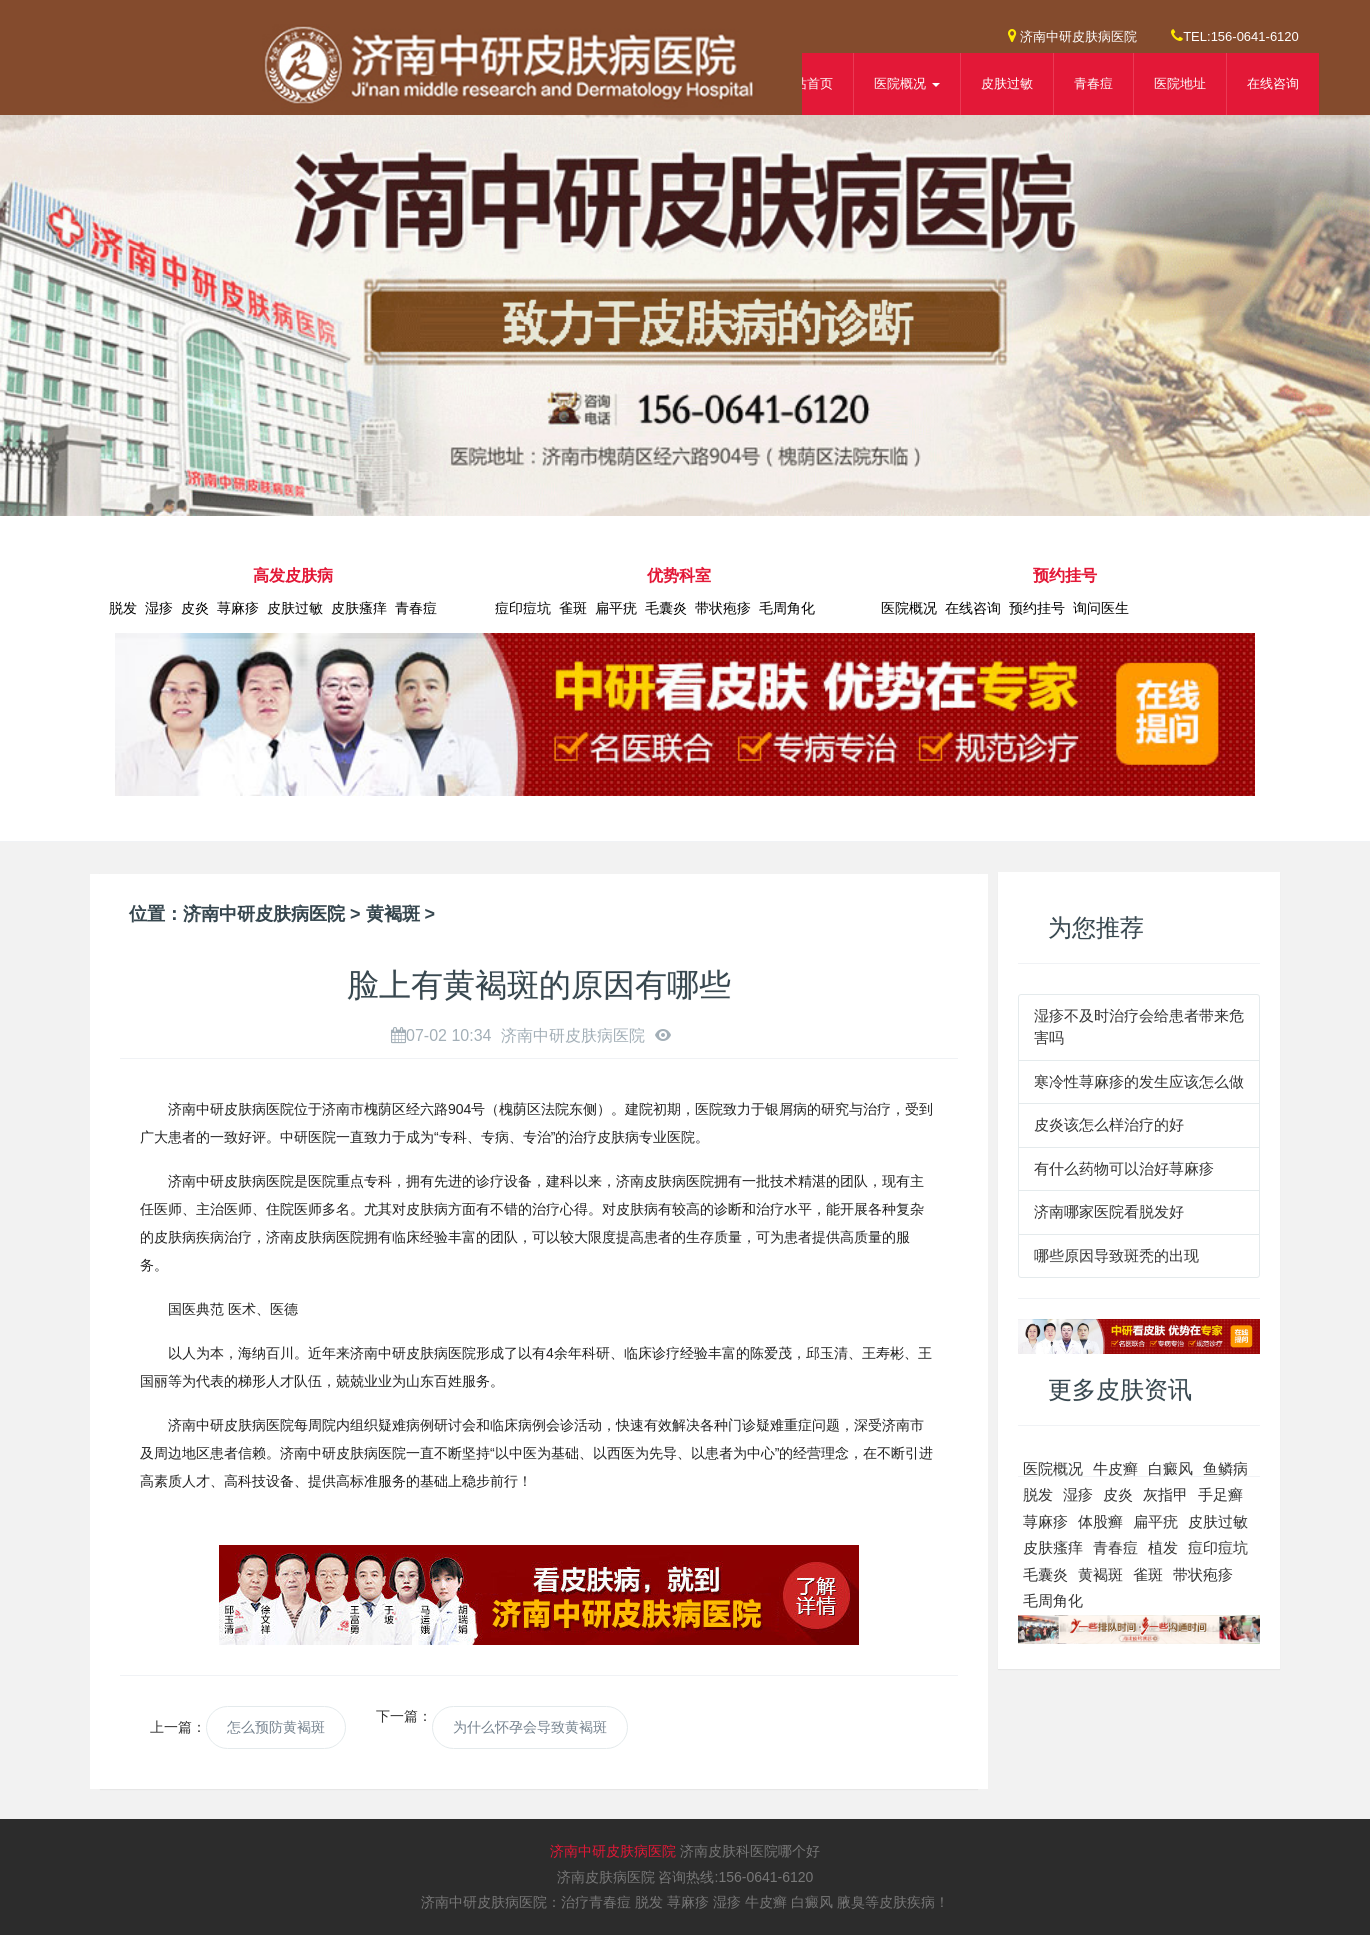 This screenshot has height=1935, width=1370. Describe the element at coordinates (1220, 1494) in the screenshot. I see `手足癣` at that location.